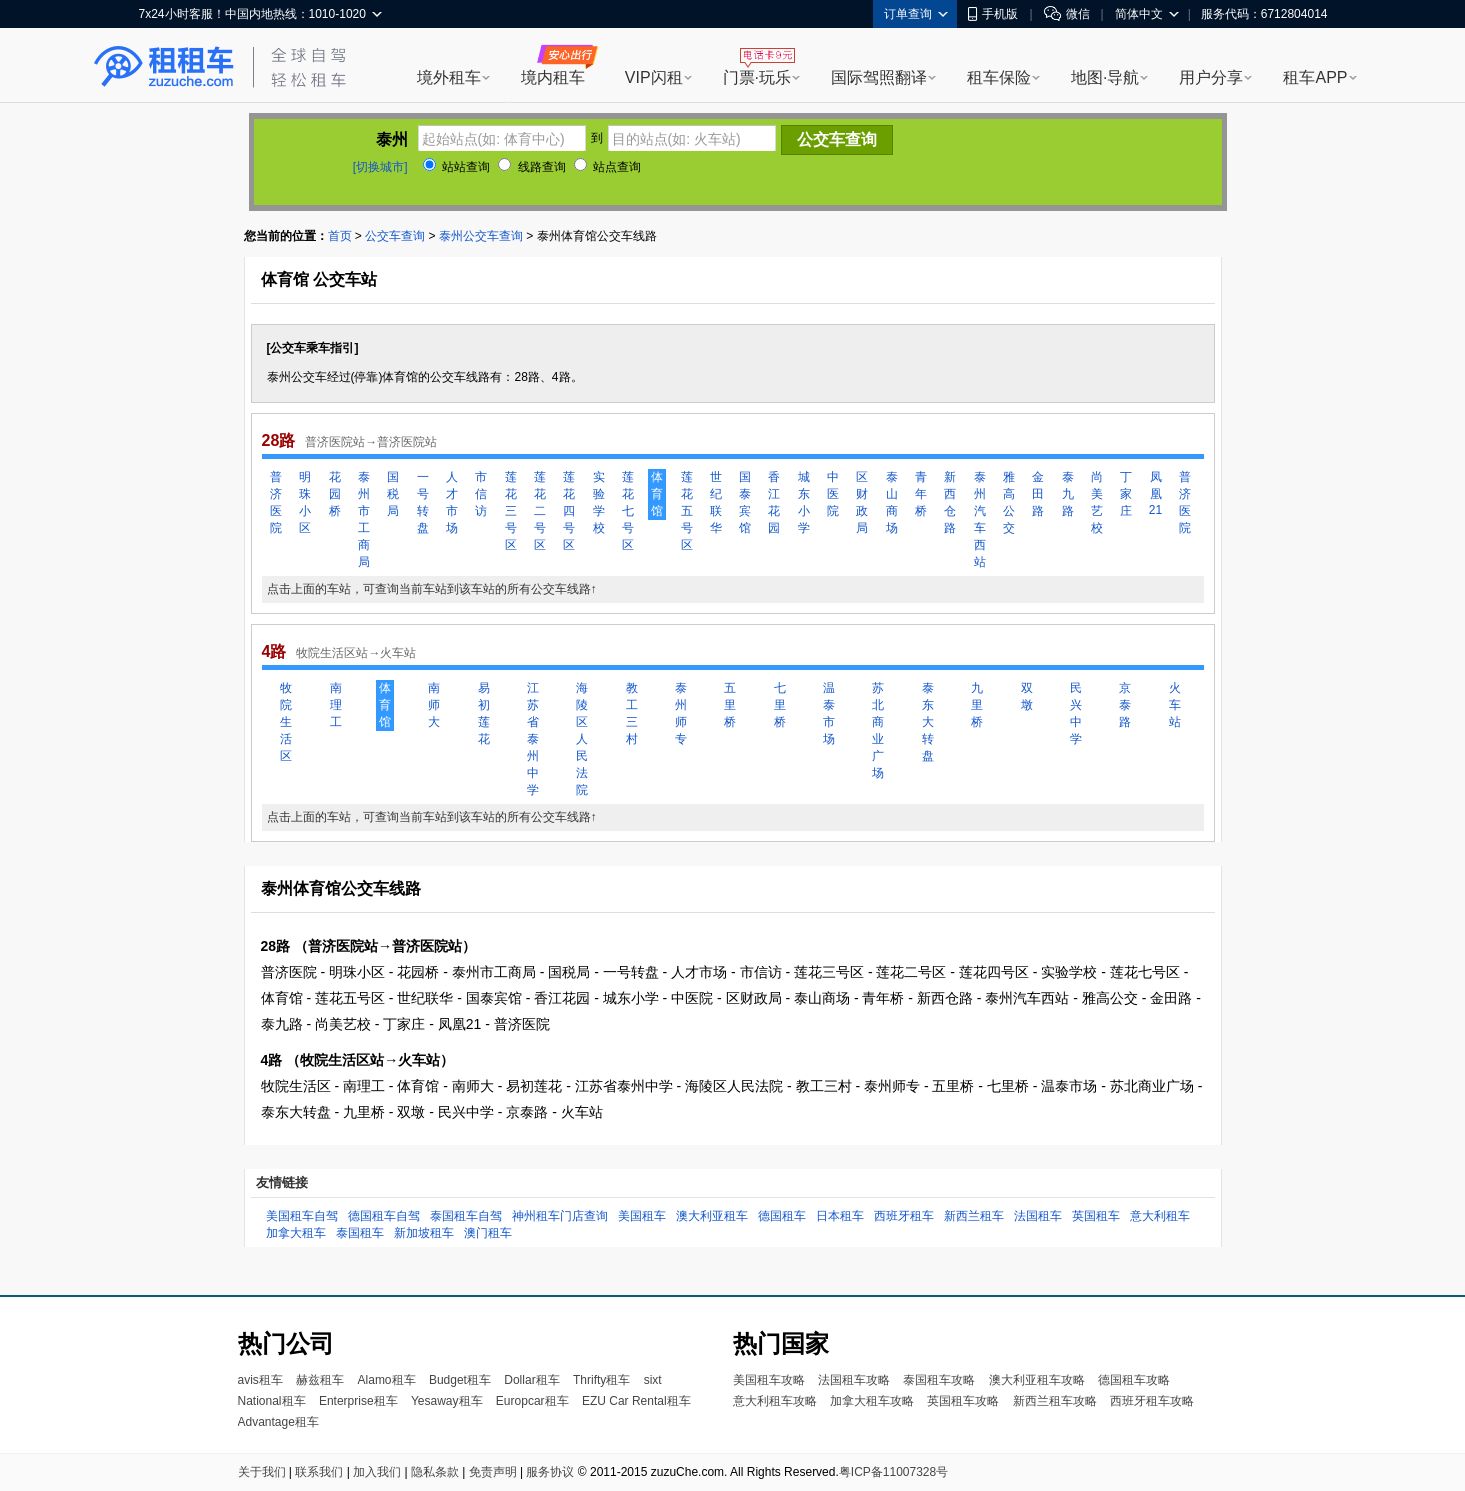  I want to click on 新加坡租车, so click(424, 1233).